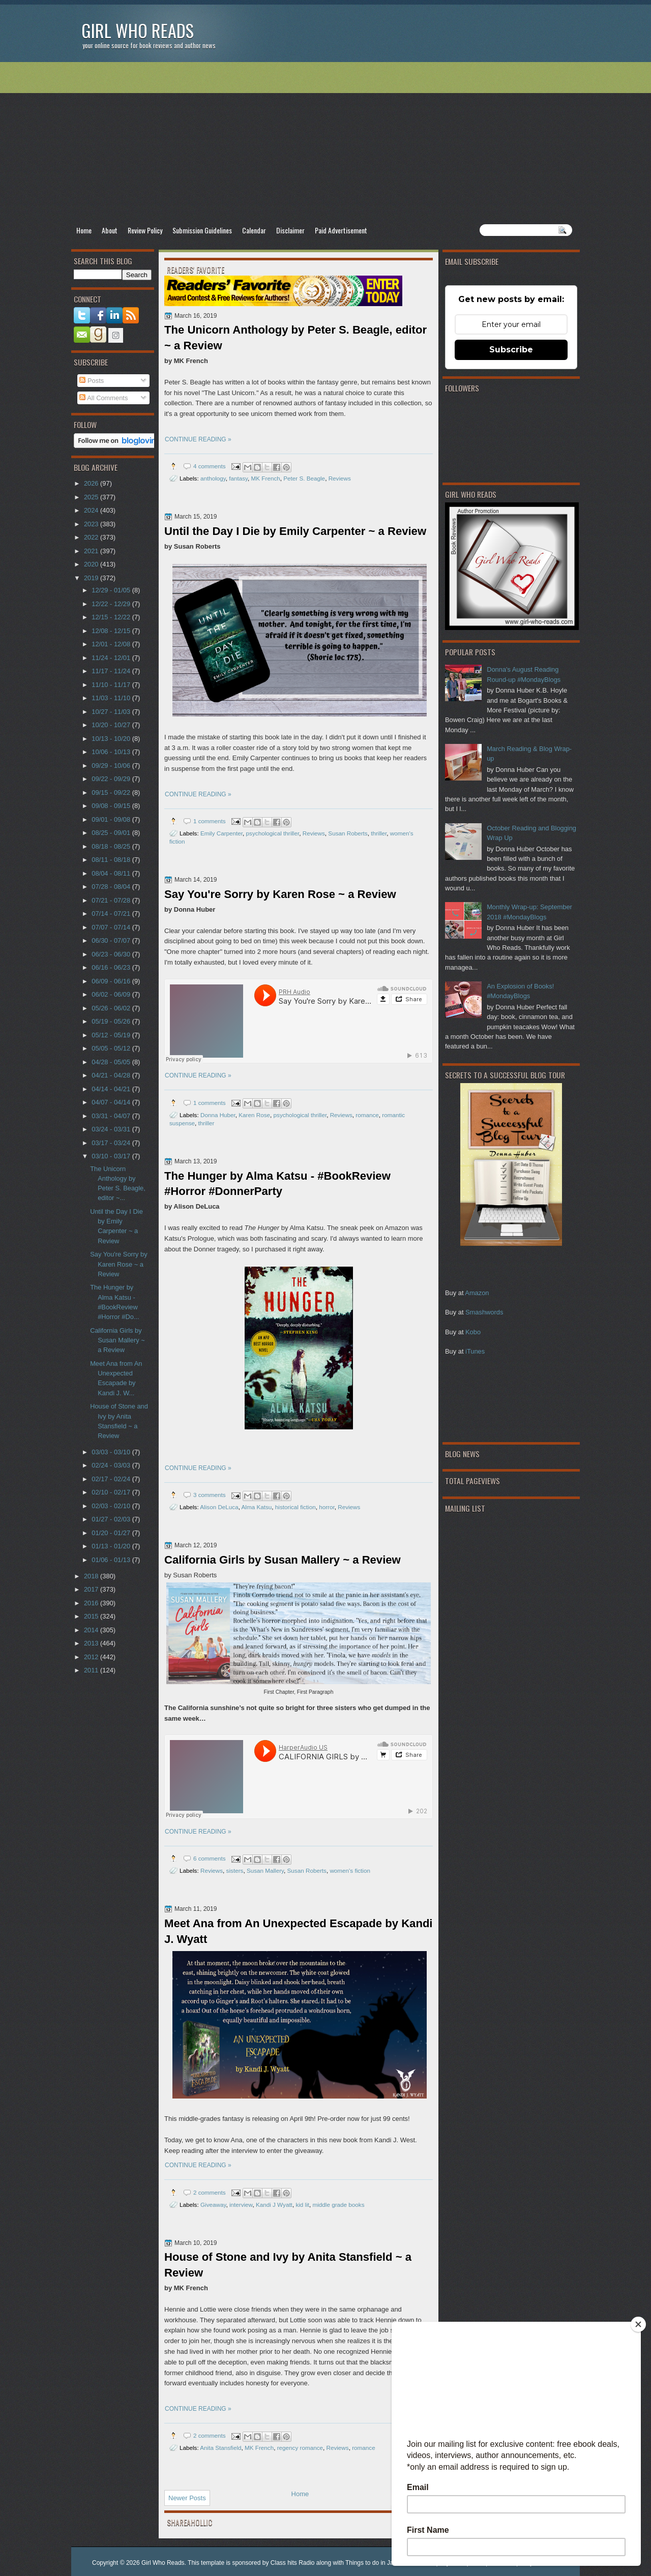  Describe the element at coordinates (112, 792) in the screenshot. I see `09/15 - 09/22` at that location.